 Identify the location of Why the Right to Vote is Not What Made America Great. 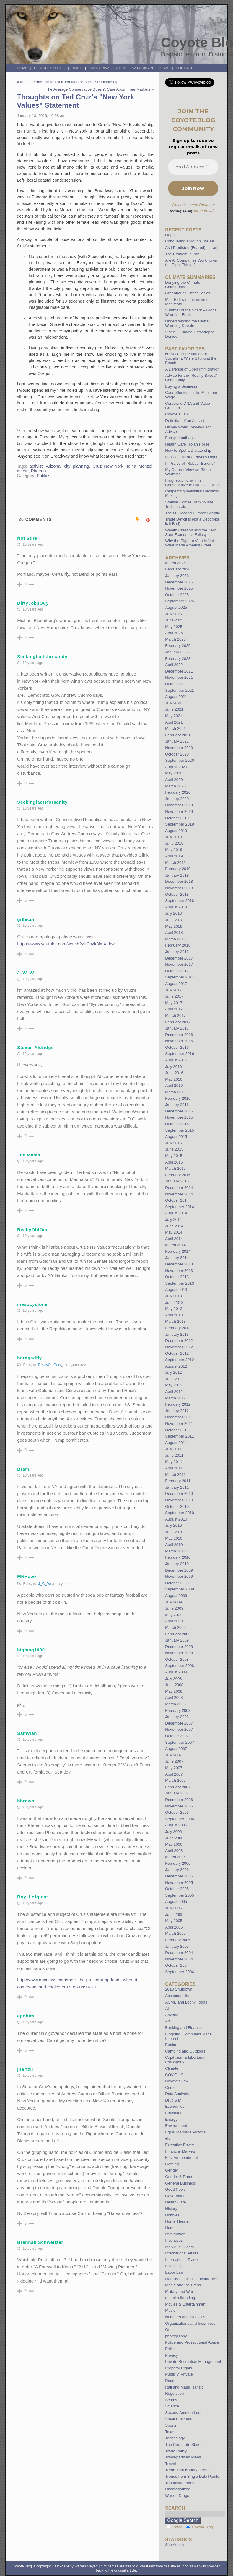
(189, 543).